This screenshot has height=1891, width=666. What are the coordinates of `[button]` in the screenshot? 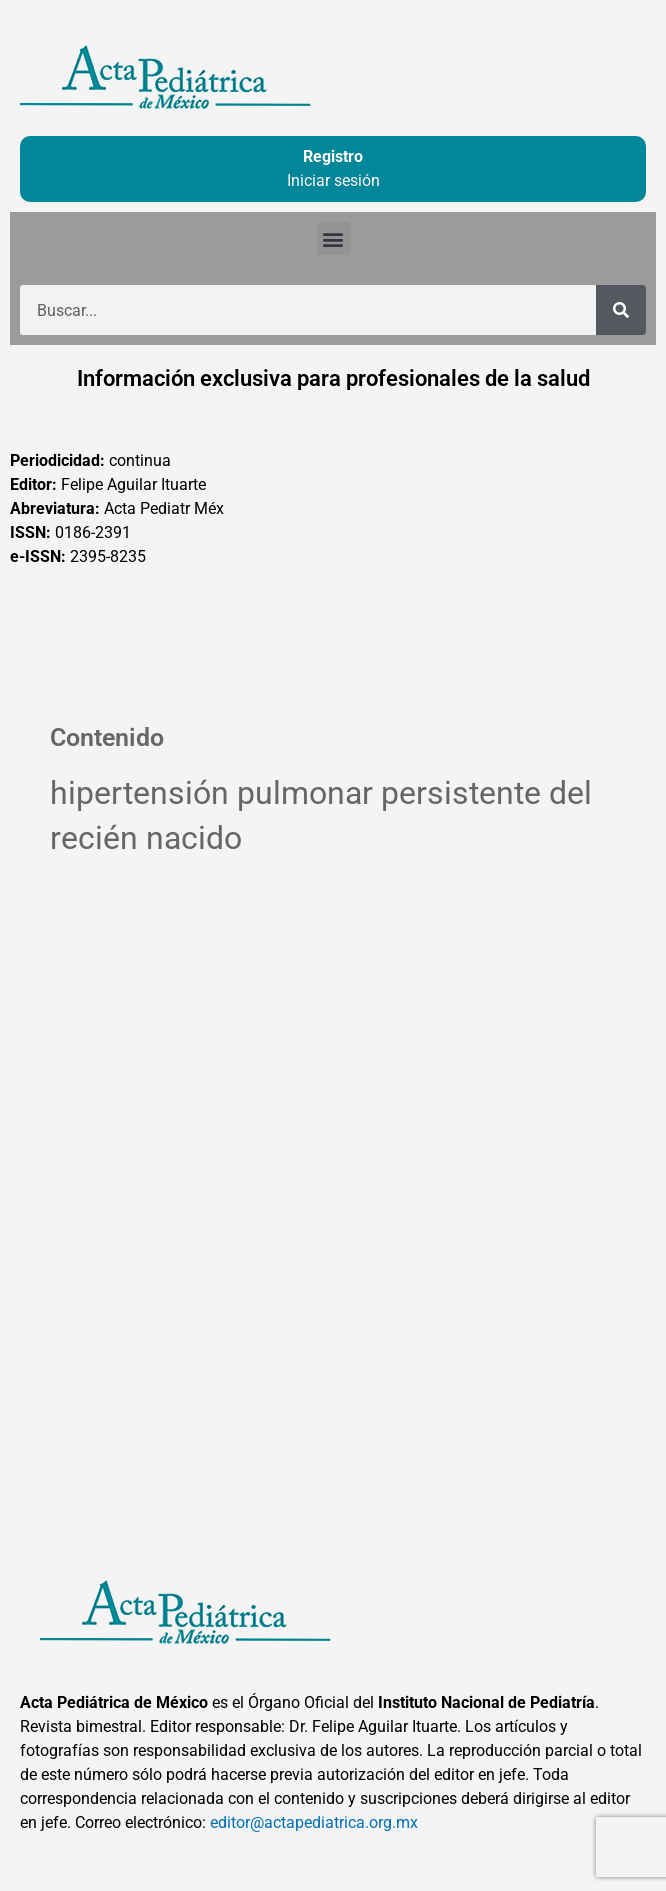 It's located at (333, 238).